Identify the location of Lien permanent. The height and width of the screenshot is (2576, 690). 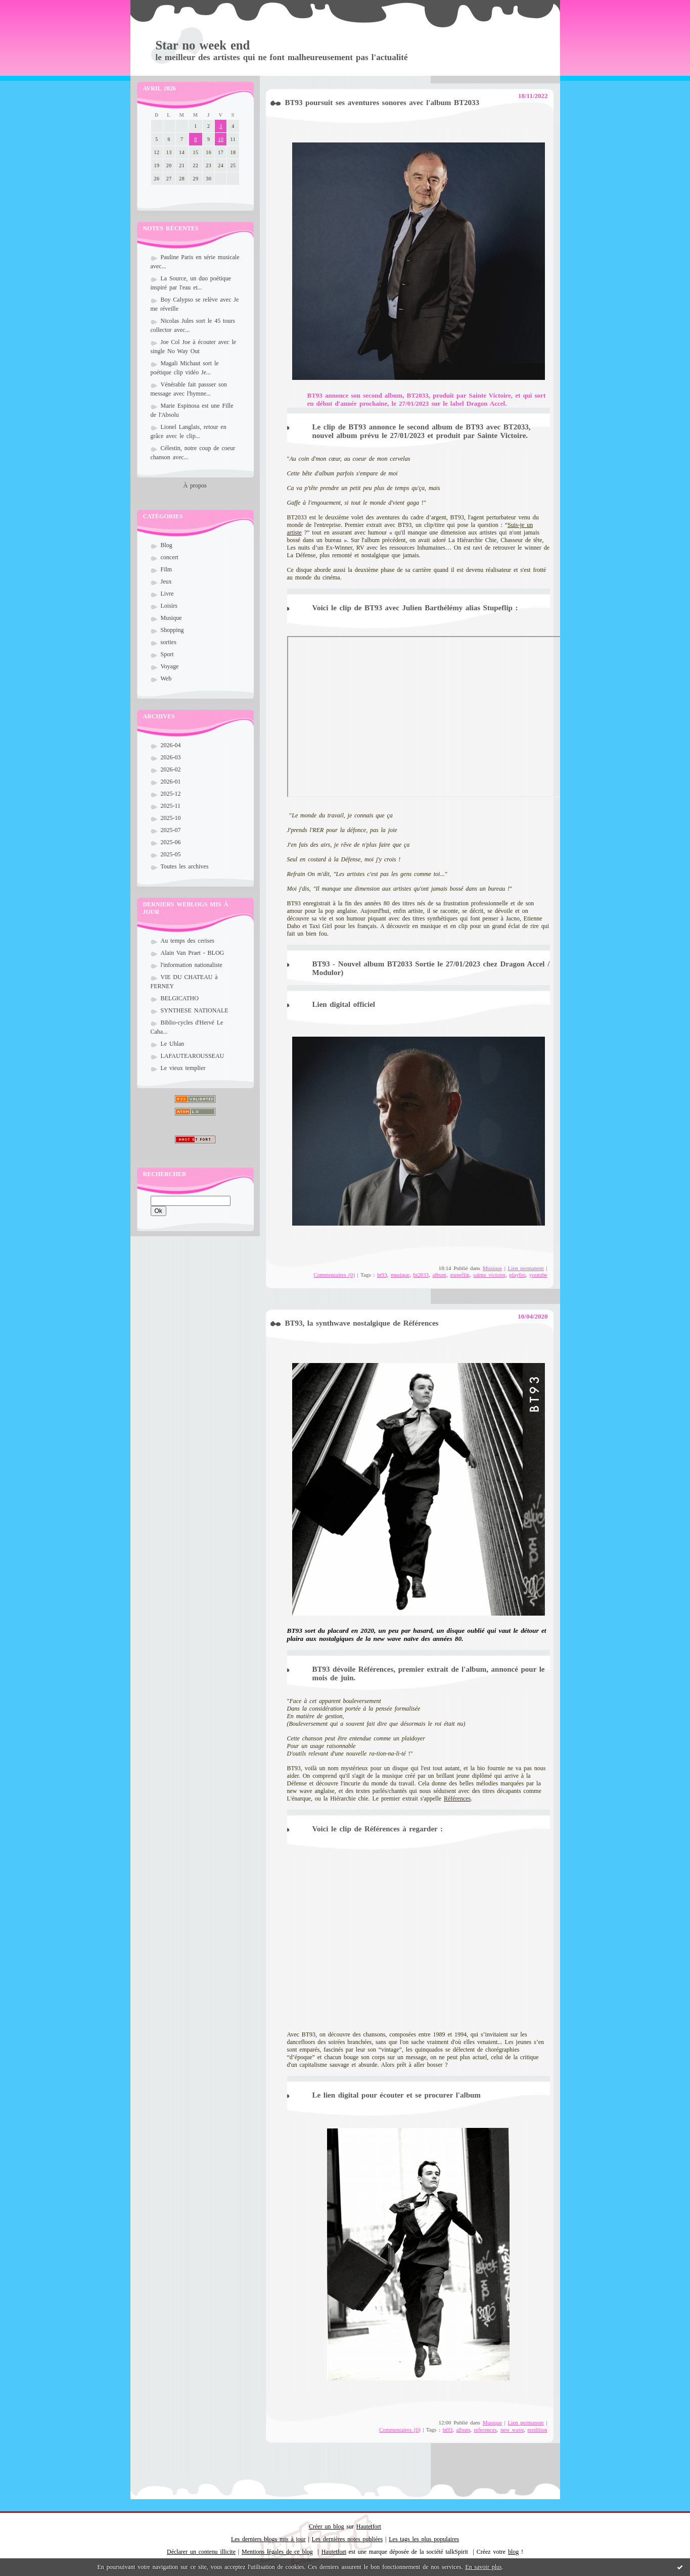
(526, 1268).